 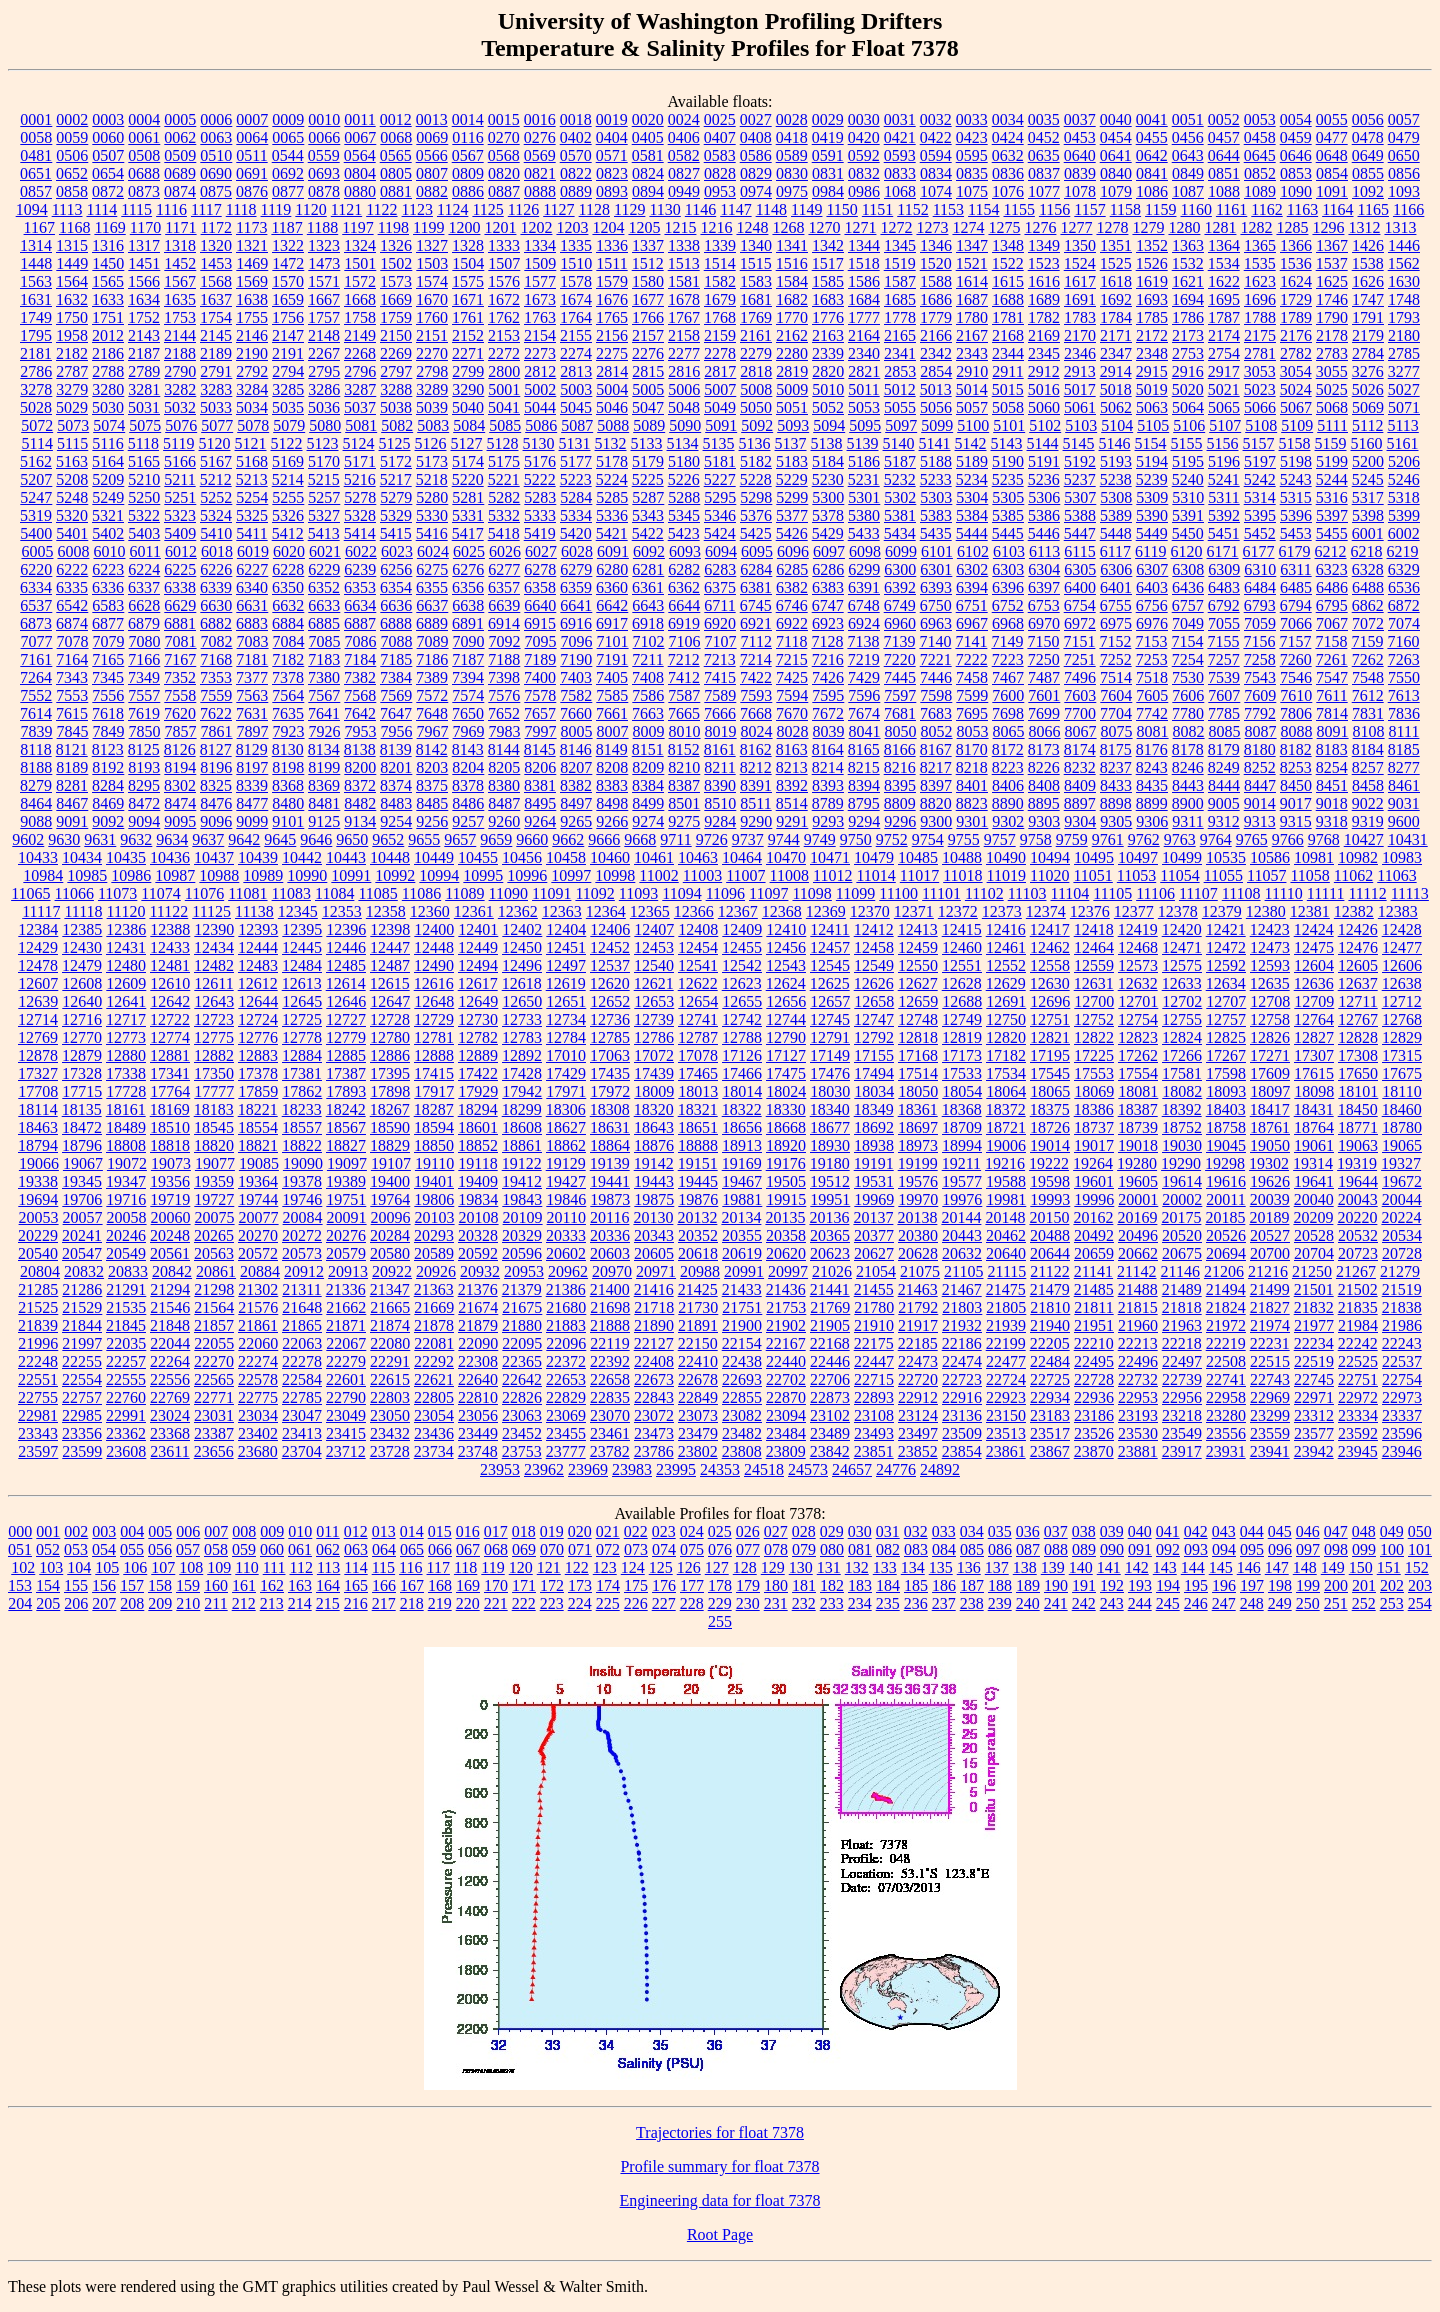 I want to click on 1338, so click(x=684, y=245).